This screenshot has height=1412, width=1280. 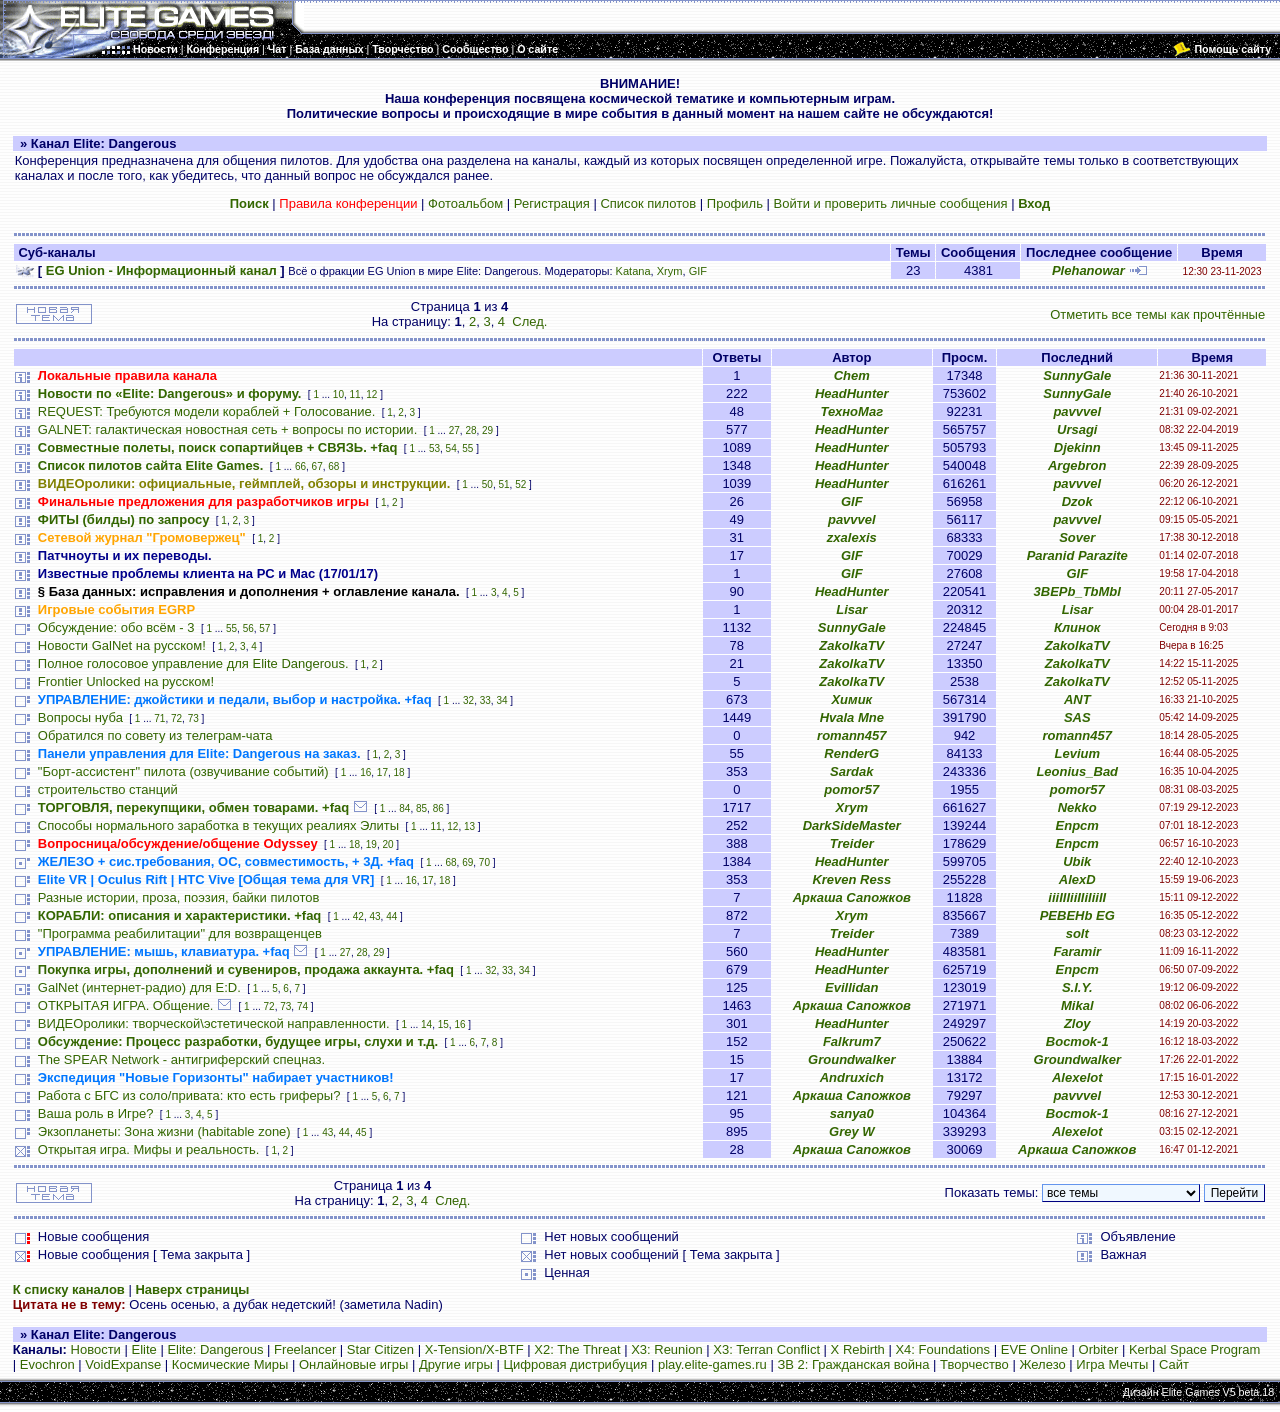 I want to click on Grey W, so click(x=852, y=1131).